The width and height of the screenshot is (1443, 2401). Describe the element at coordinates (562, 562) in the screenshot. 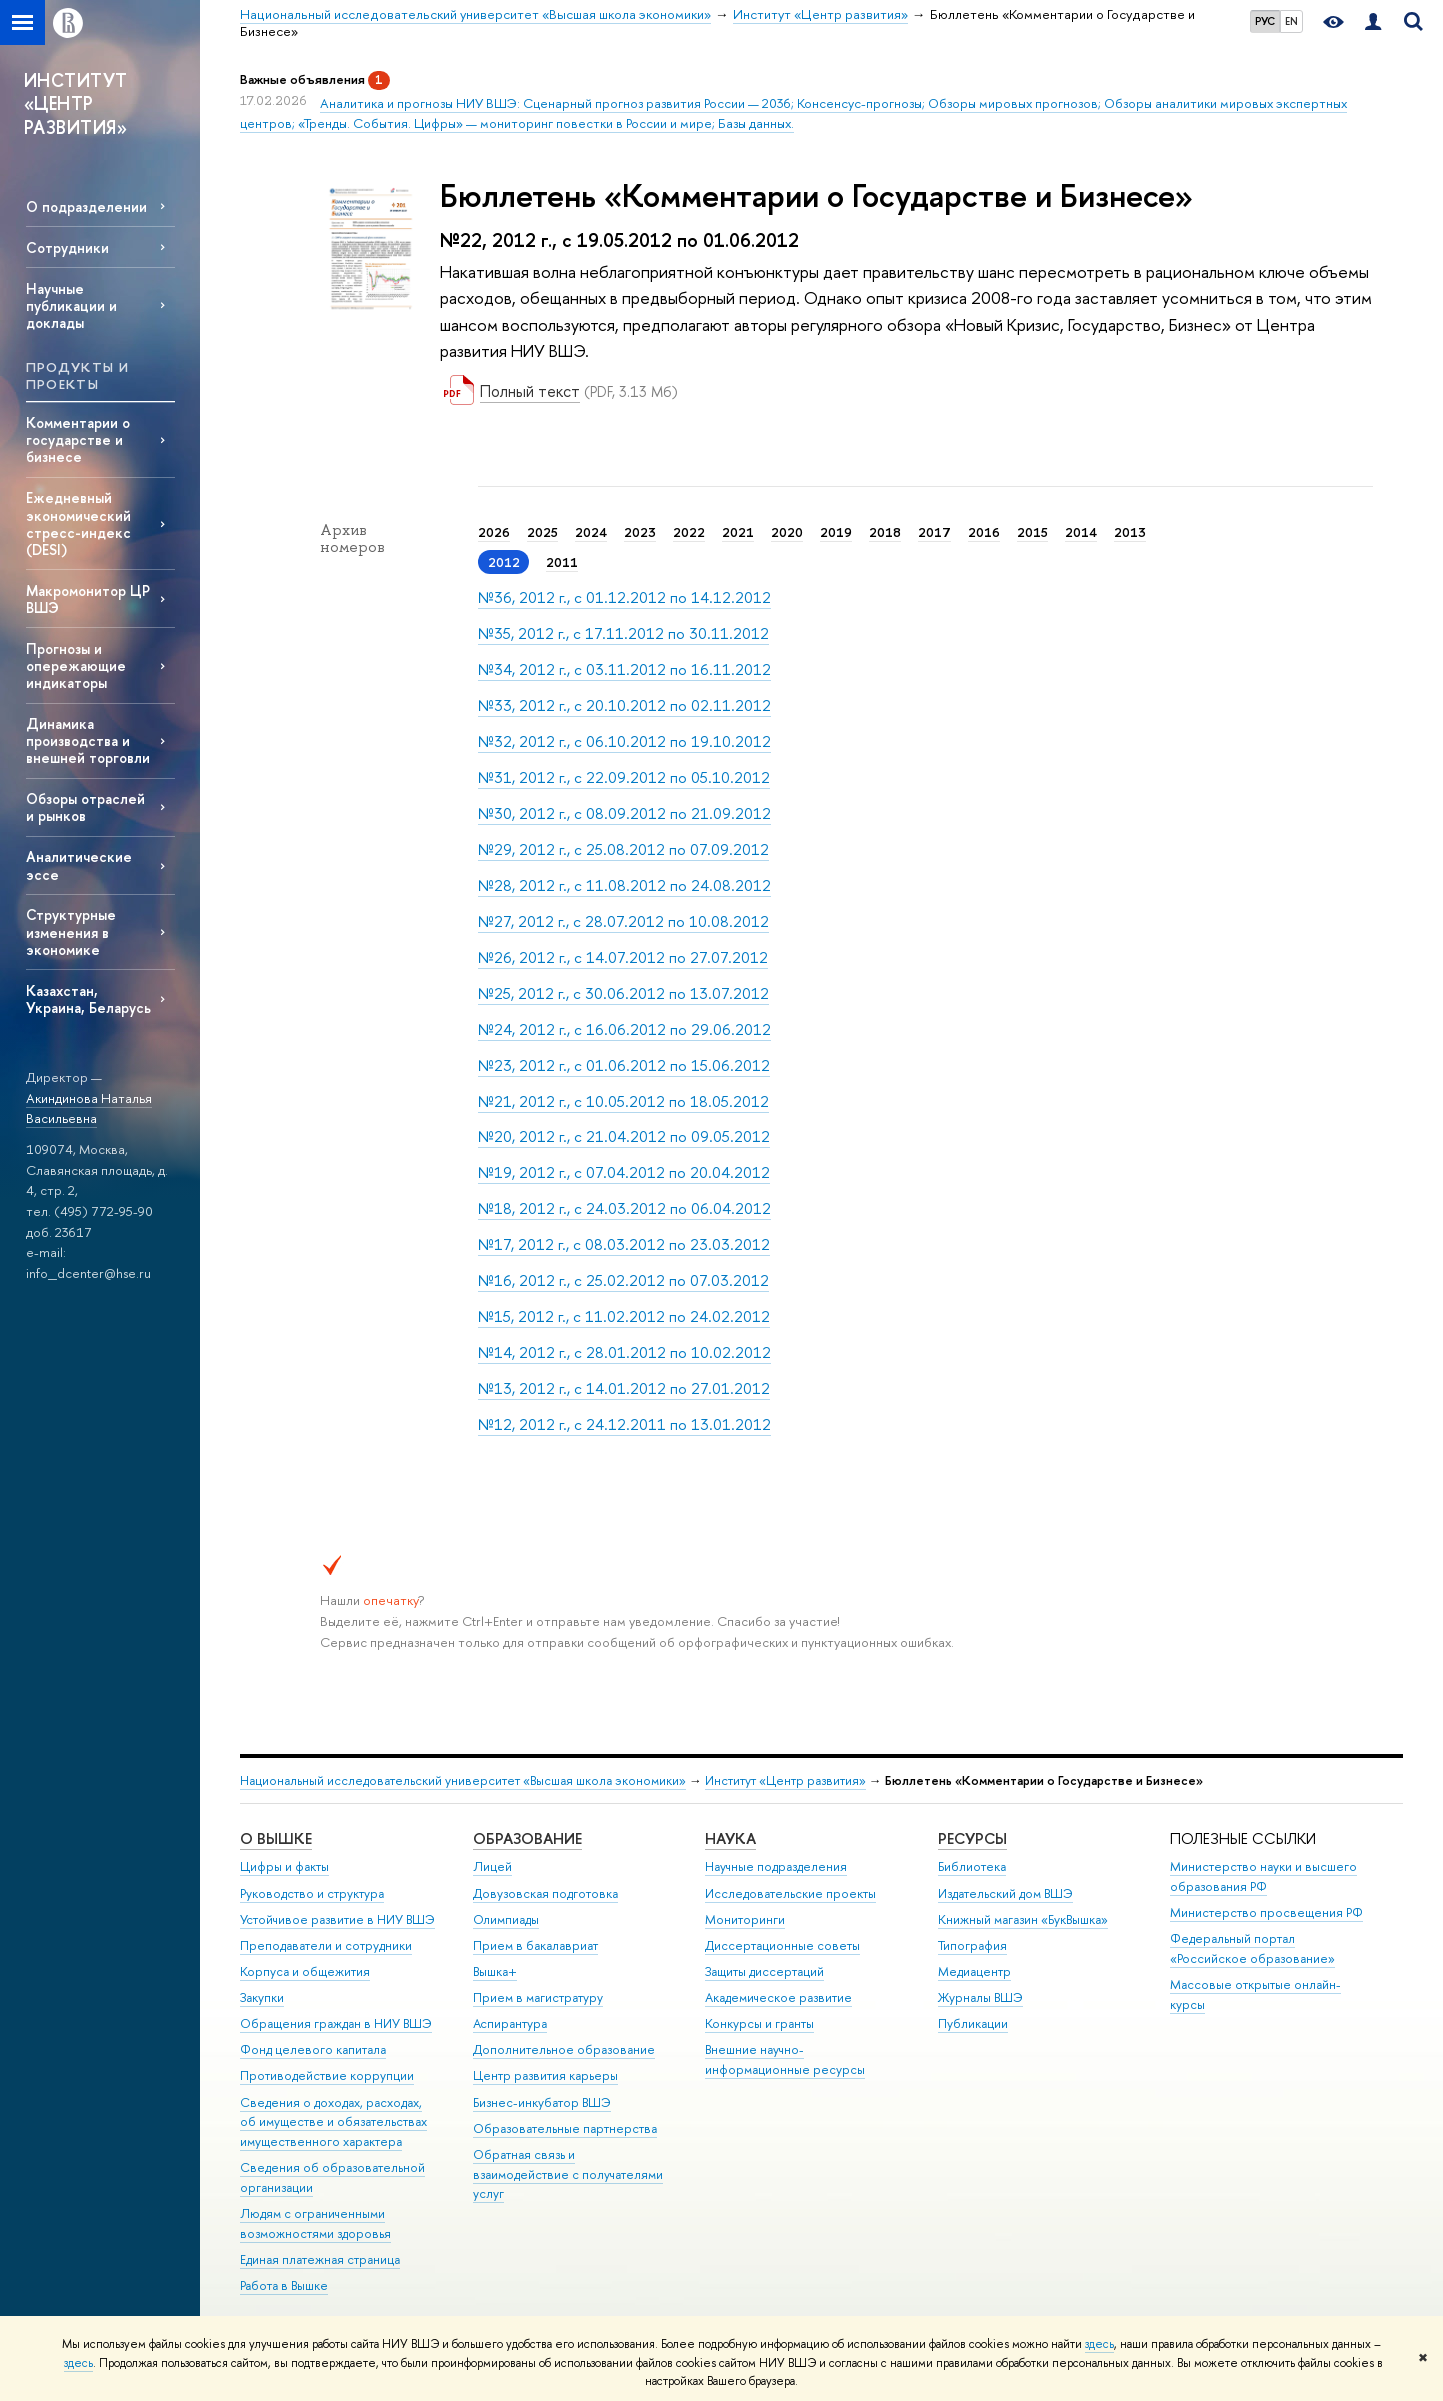

I see `2011` at that location.